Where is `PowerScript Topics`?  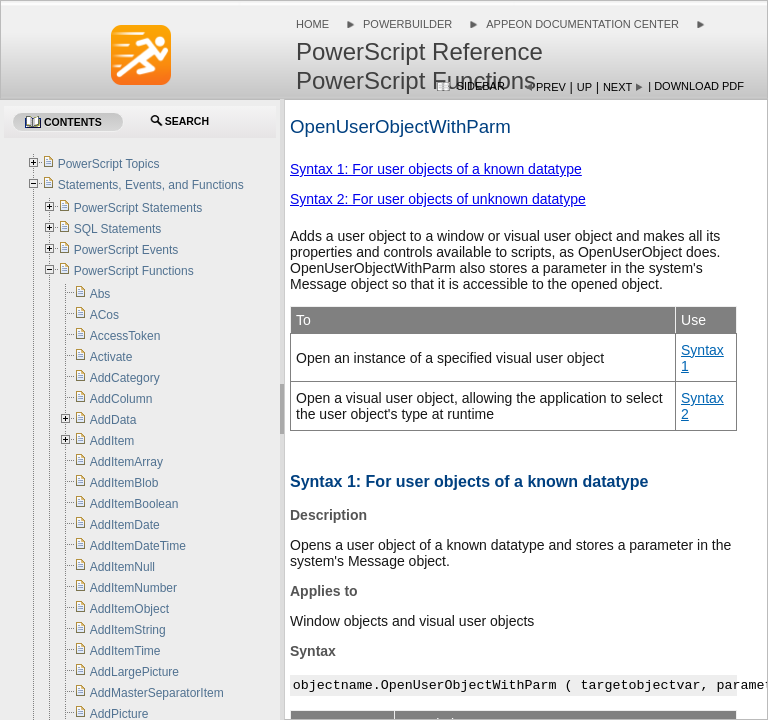 PowerScript Topics is located at coordinates (109, 164).